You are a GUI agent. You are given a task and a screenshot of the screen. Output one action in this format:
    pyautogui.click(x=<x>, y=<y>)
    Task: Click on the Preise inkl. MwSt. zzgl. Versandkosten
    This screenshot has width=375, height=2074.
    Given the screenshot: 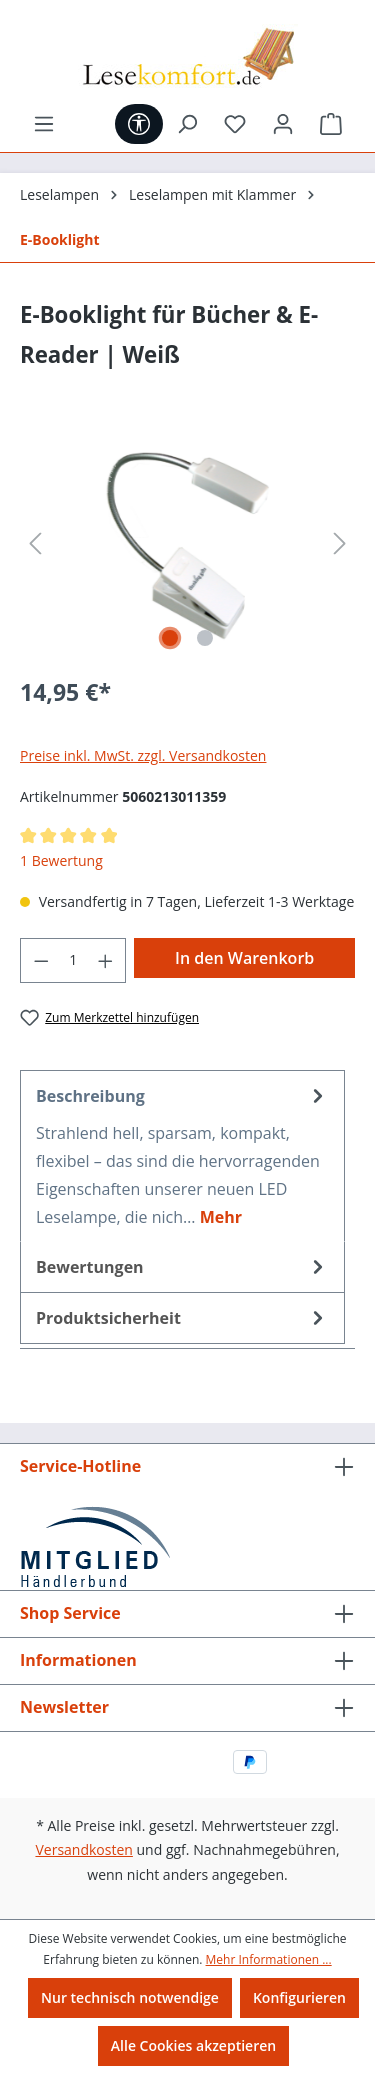 What is the action you would take?
    pyautogui.click(x=143, y=755)
    